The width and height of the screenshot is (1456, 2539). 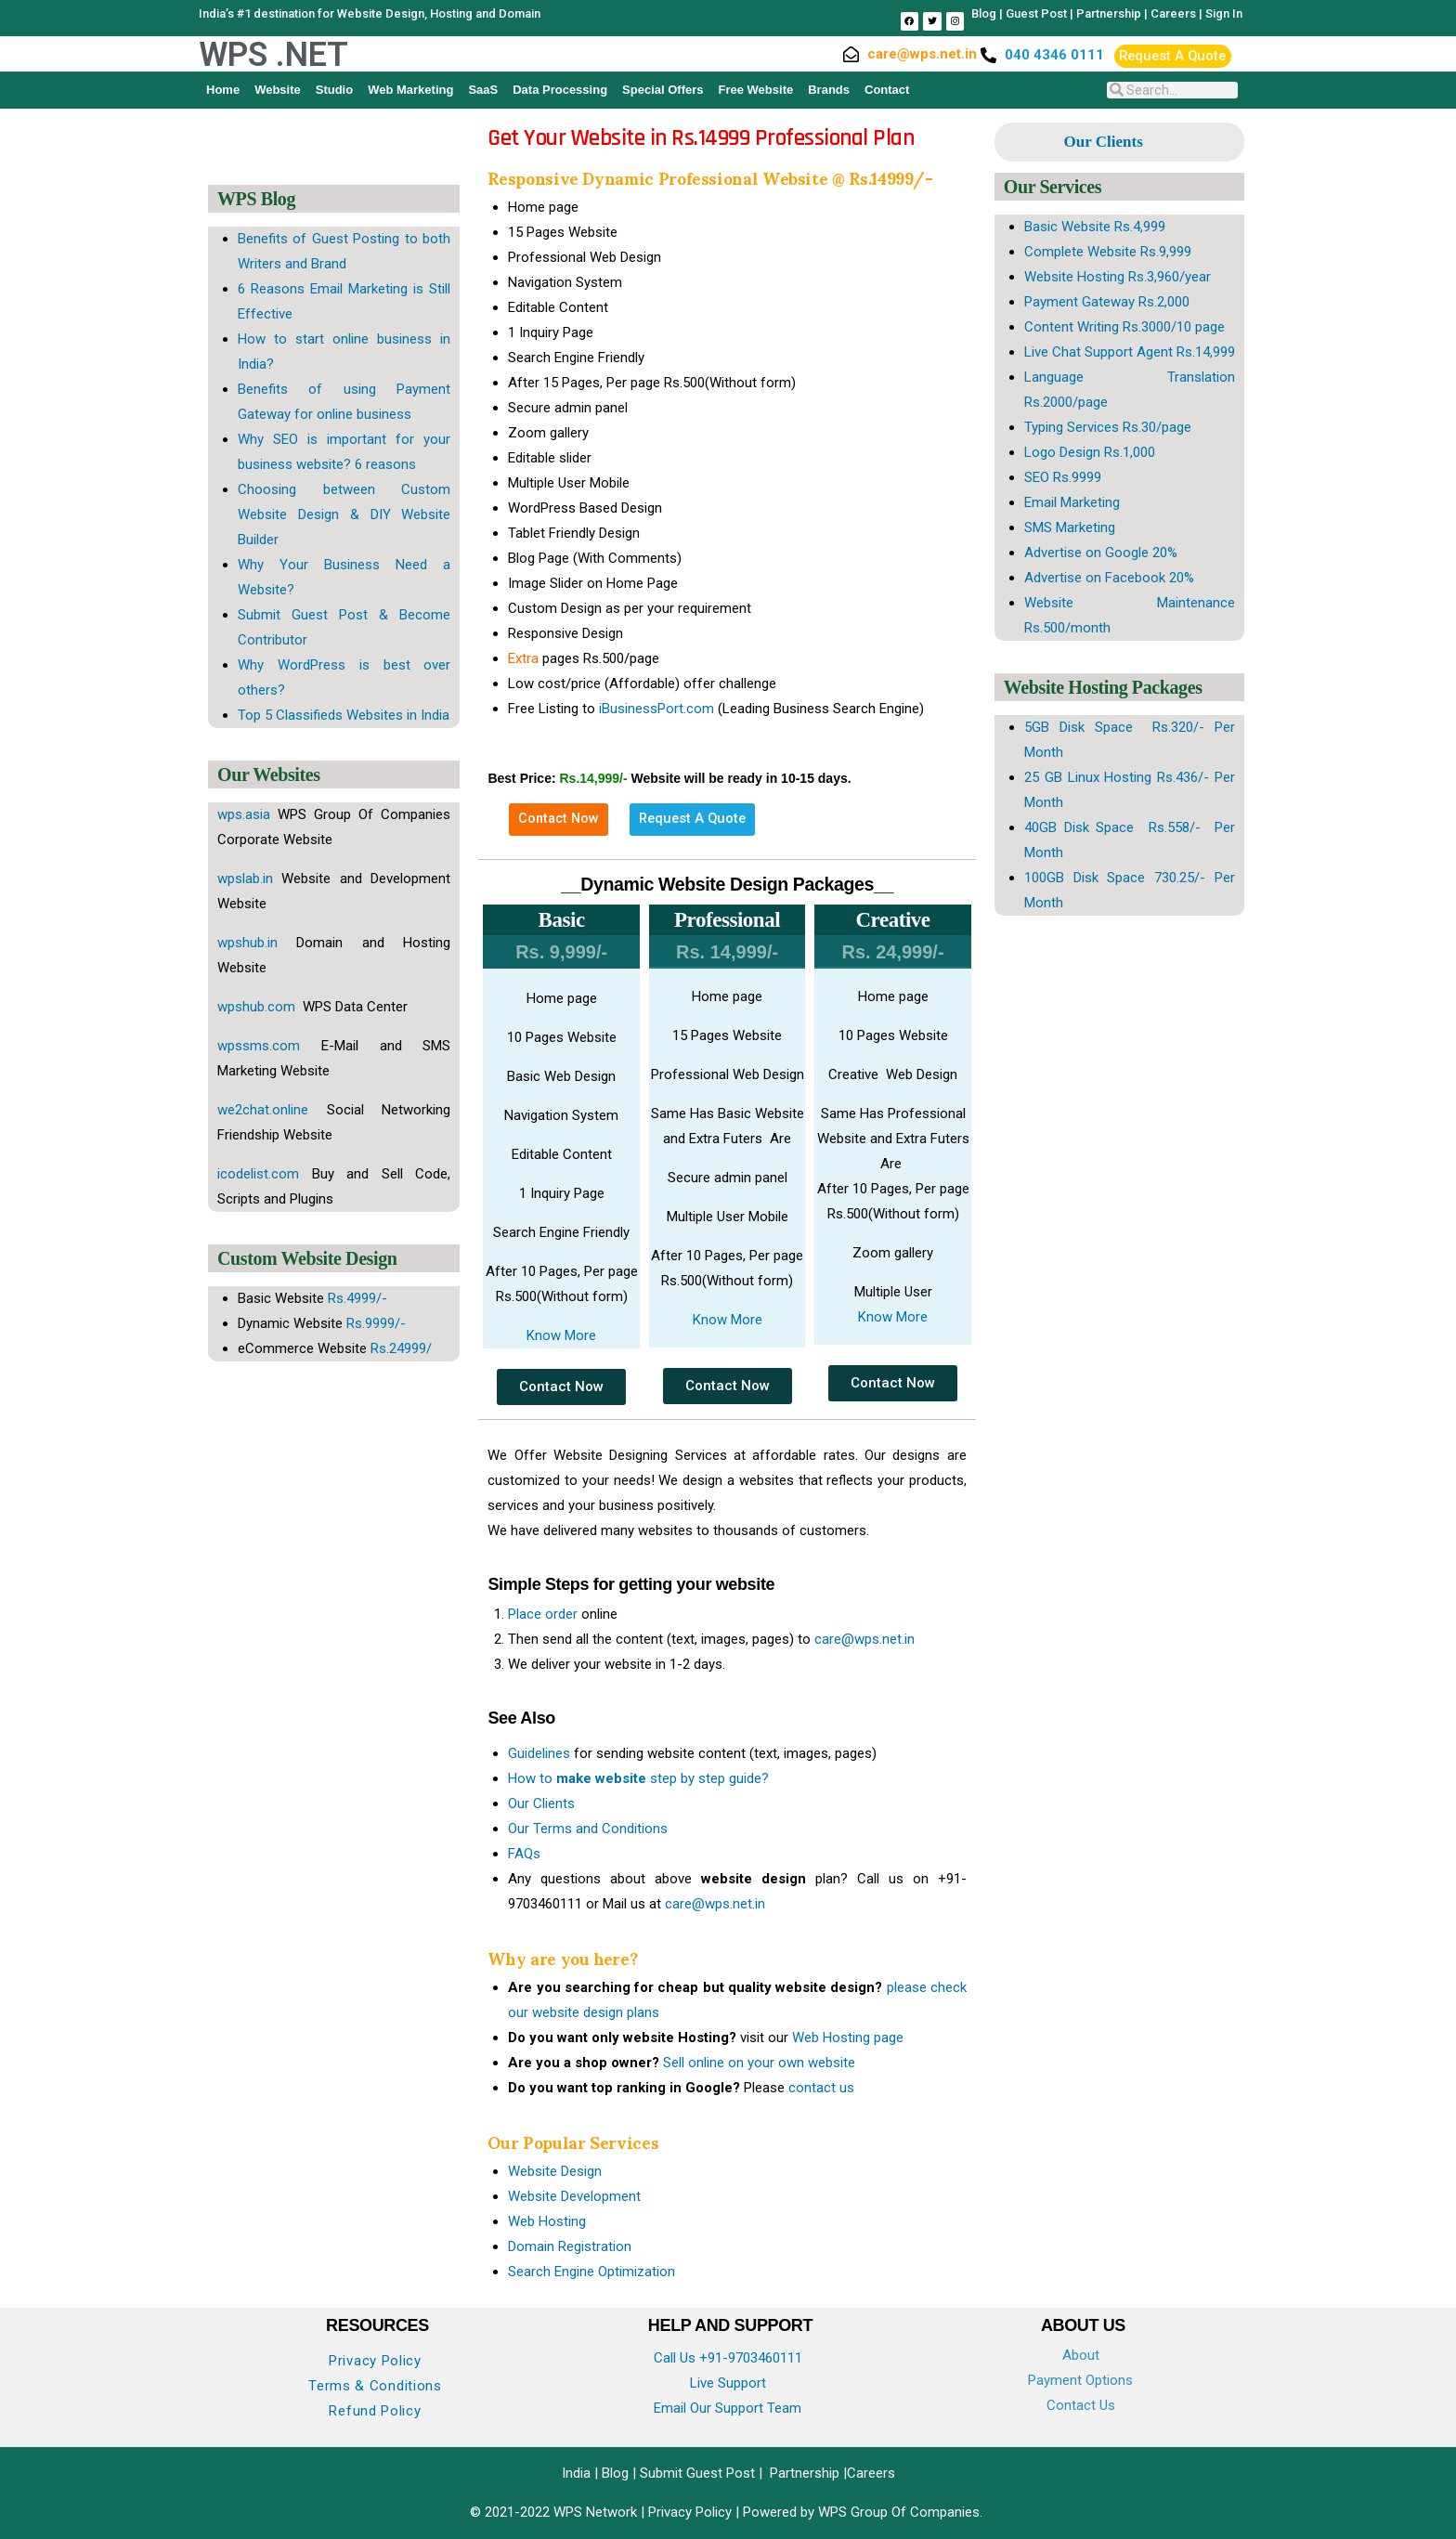 What do you see at coordinates (223, 90) in the screenshot?
I see `Home` at bounding box center [223, 90].